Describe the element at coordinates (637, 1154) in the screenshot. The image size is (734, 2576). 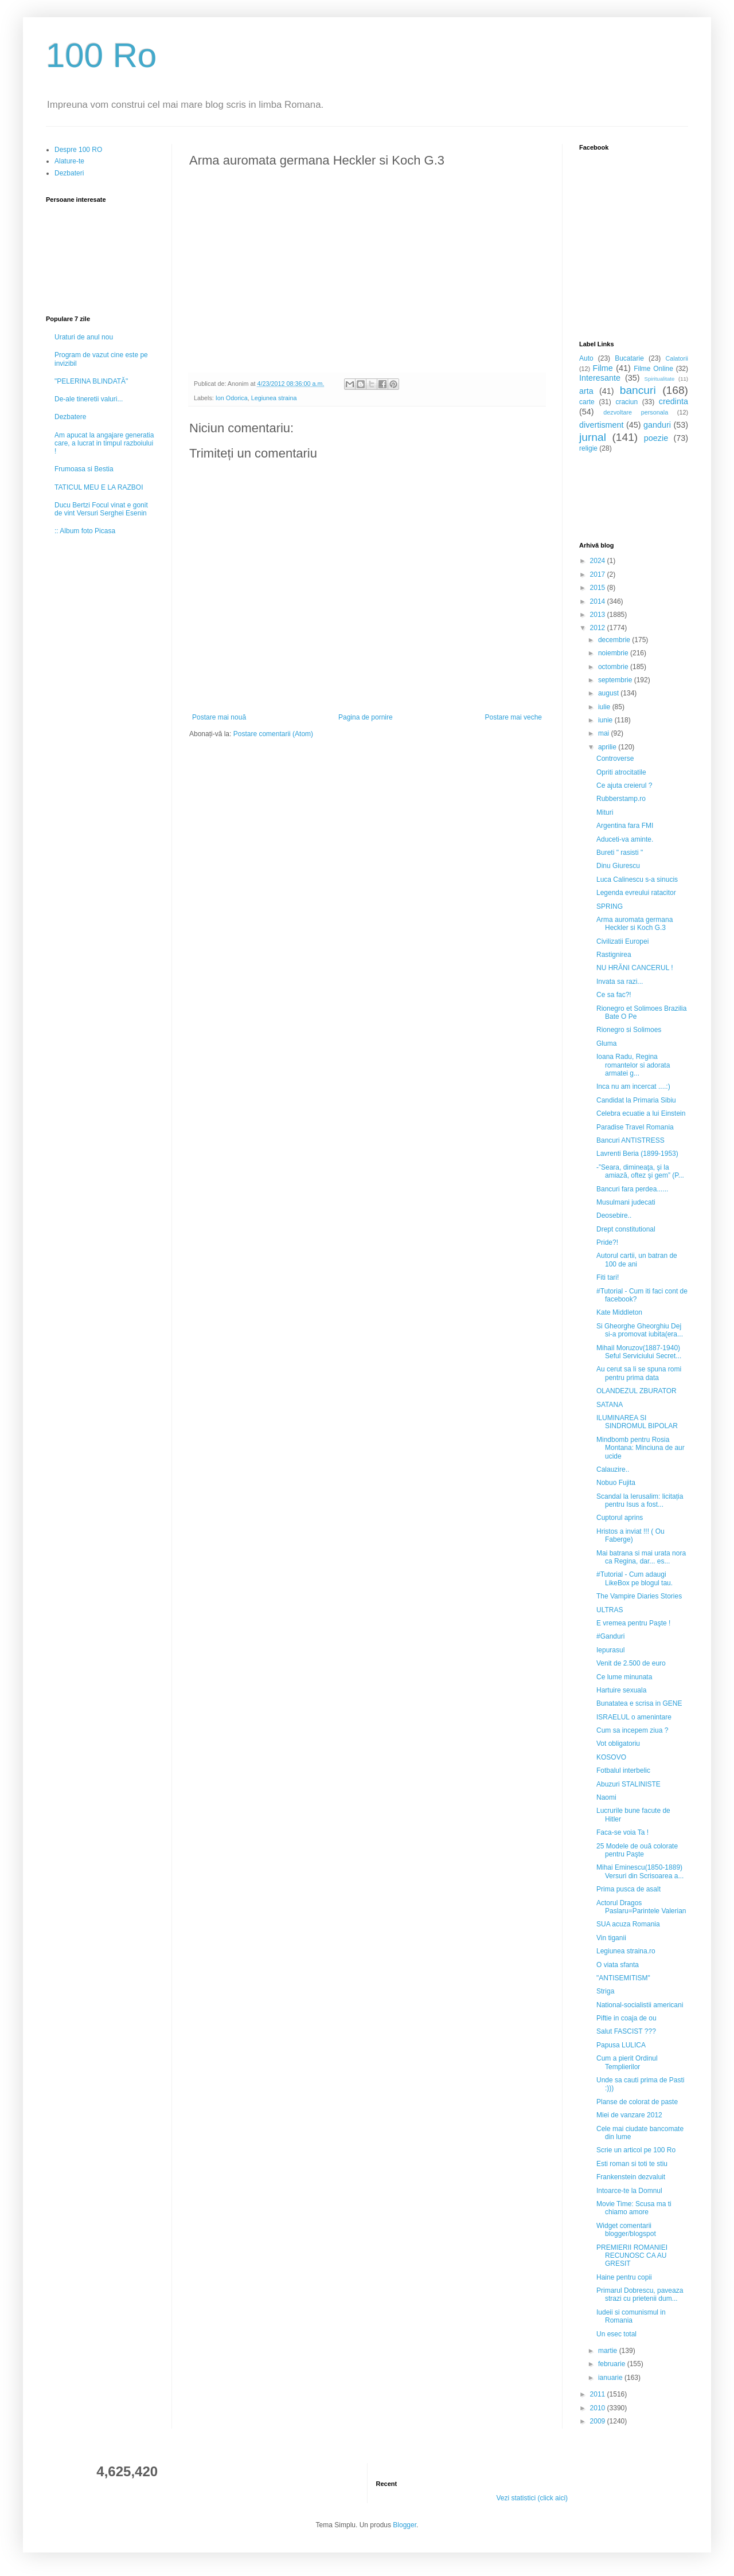
I see `Lavrenti Beria (1899-1953)` at that location.